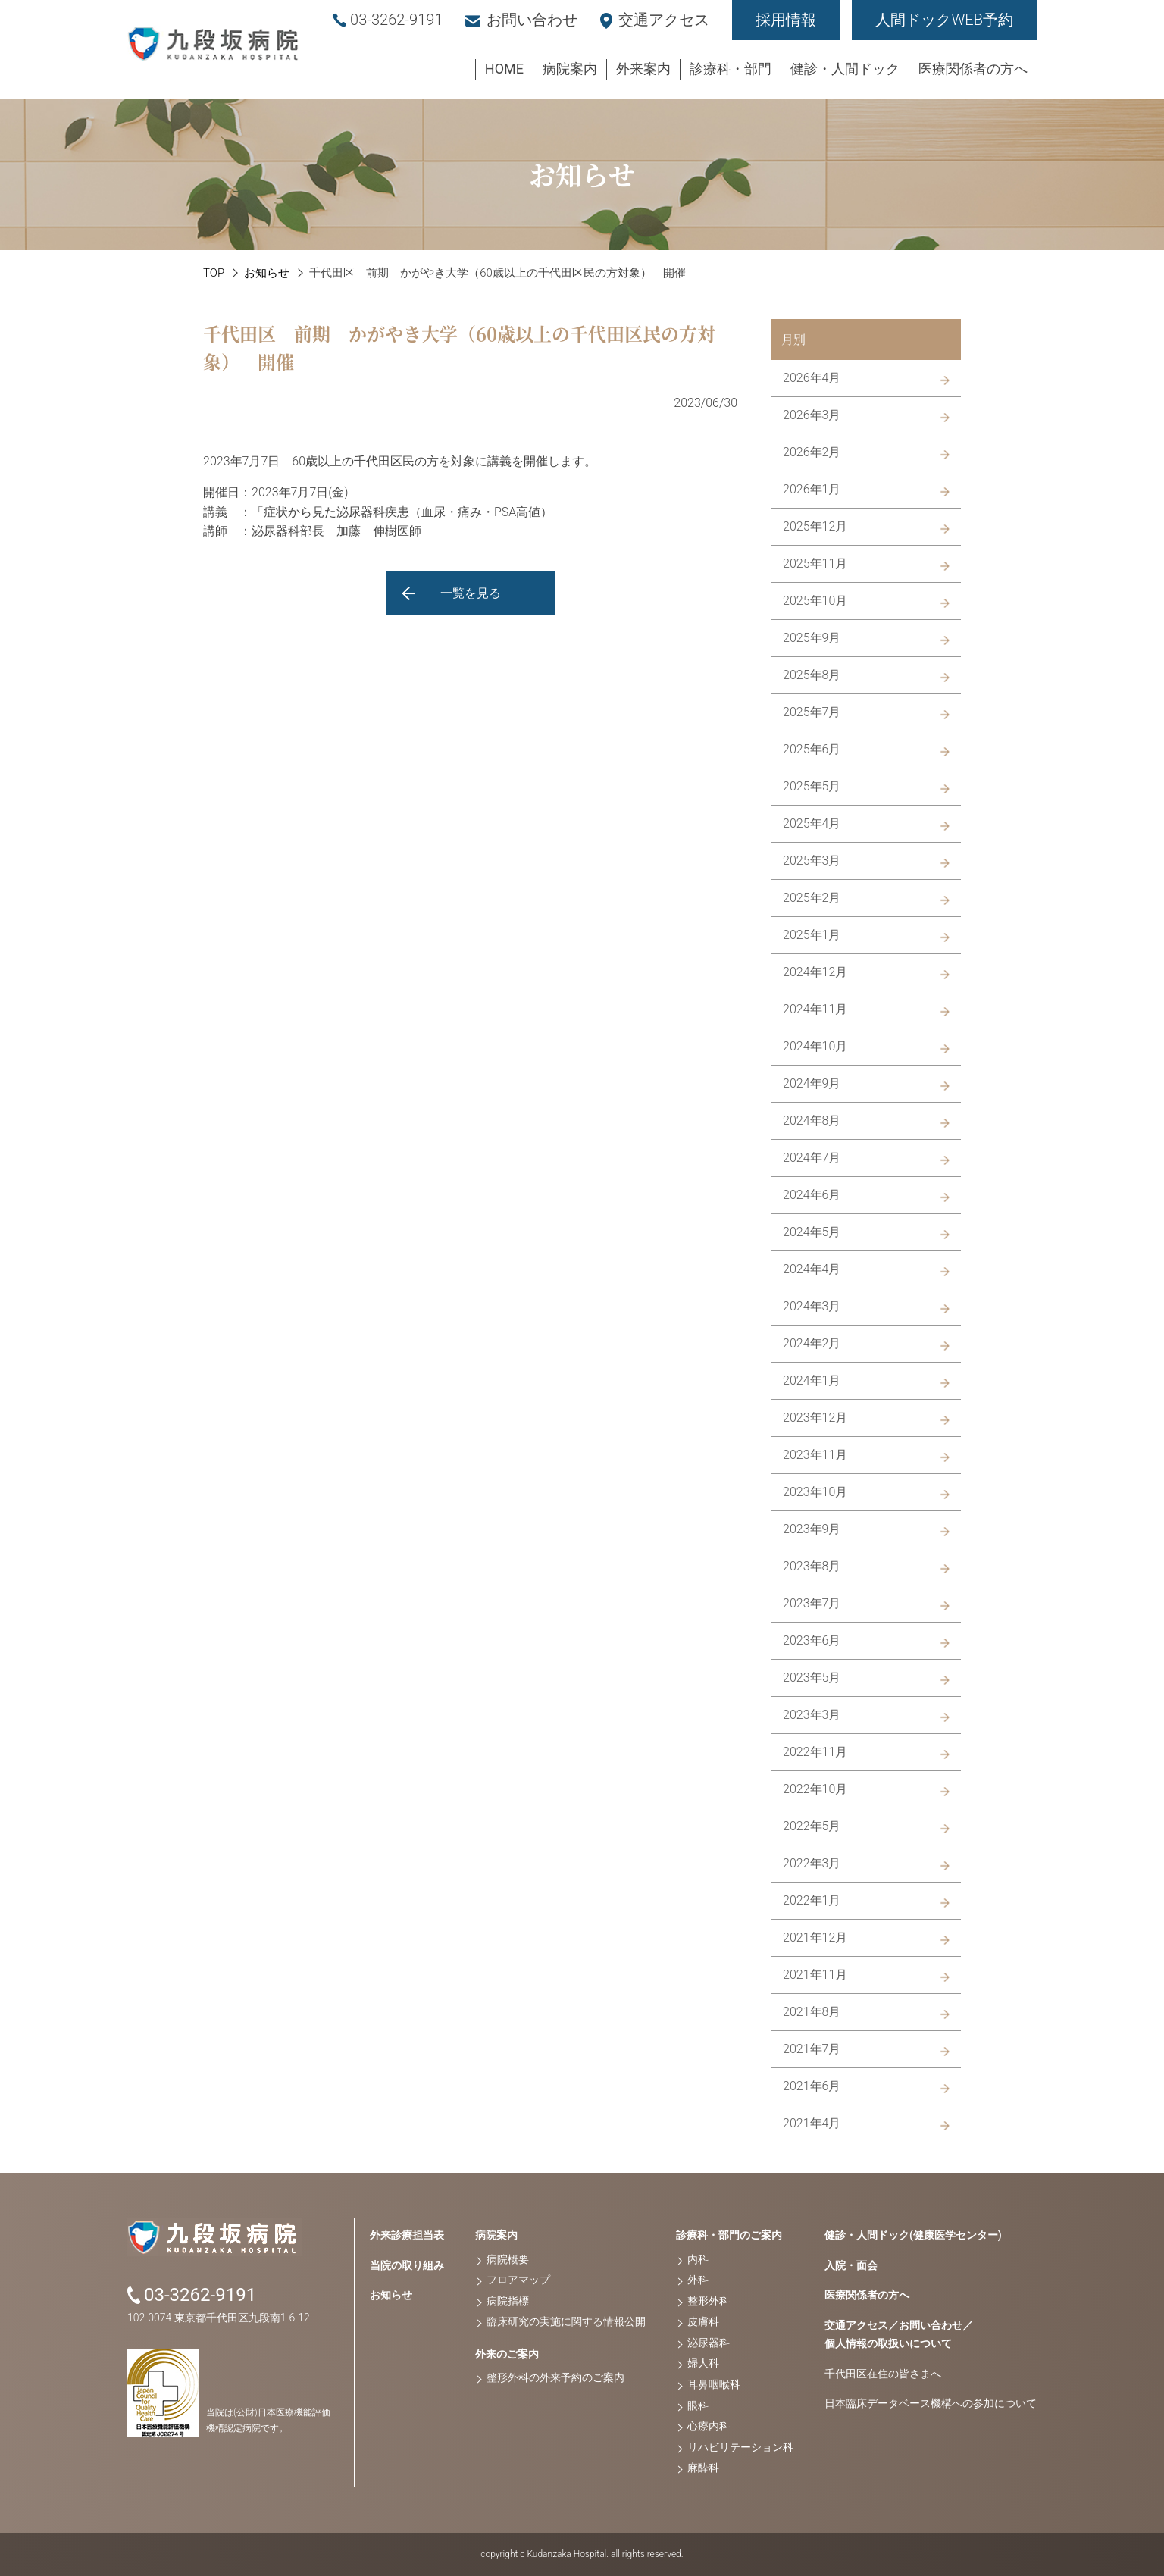 The image size is (1164, 2576). I want to click on 2024年2月, so click(811, 1343).